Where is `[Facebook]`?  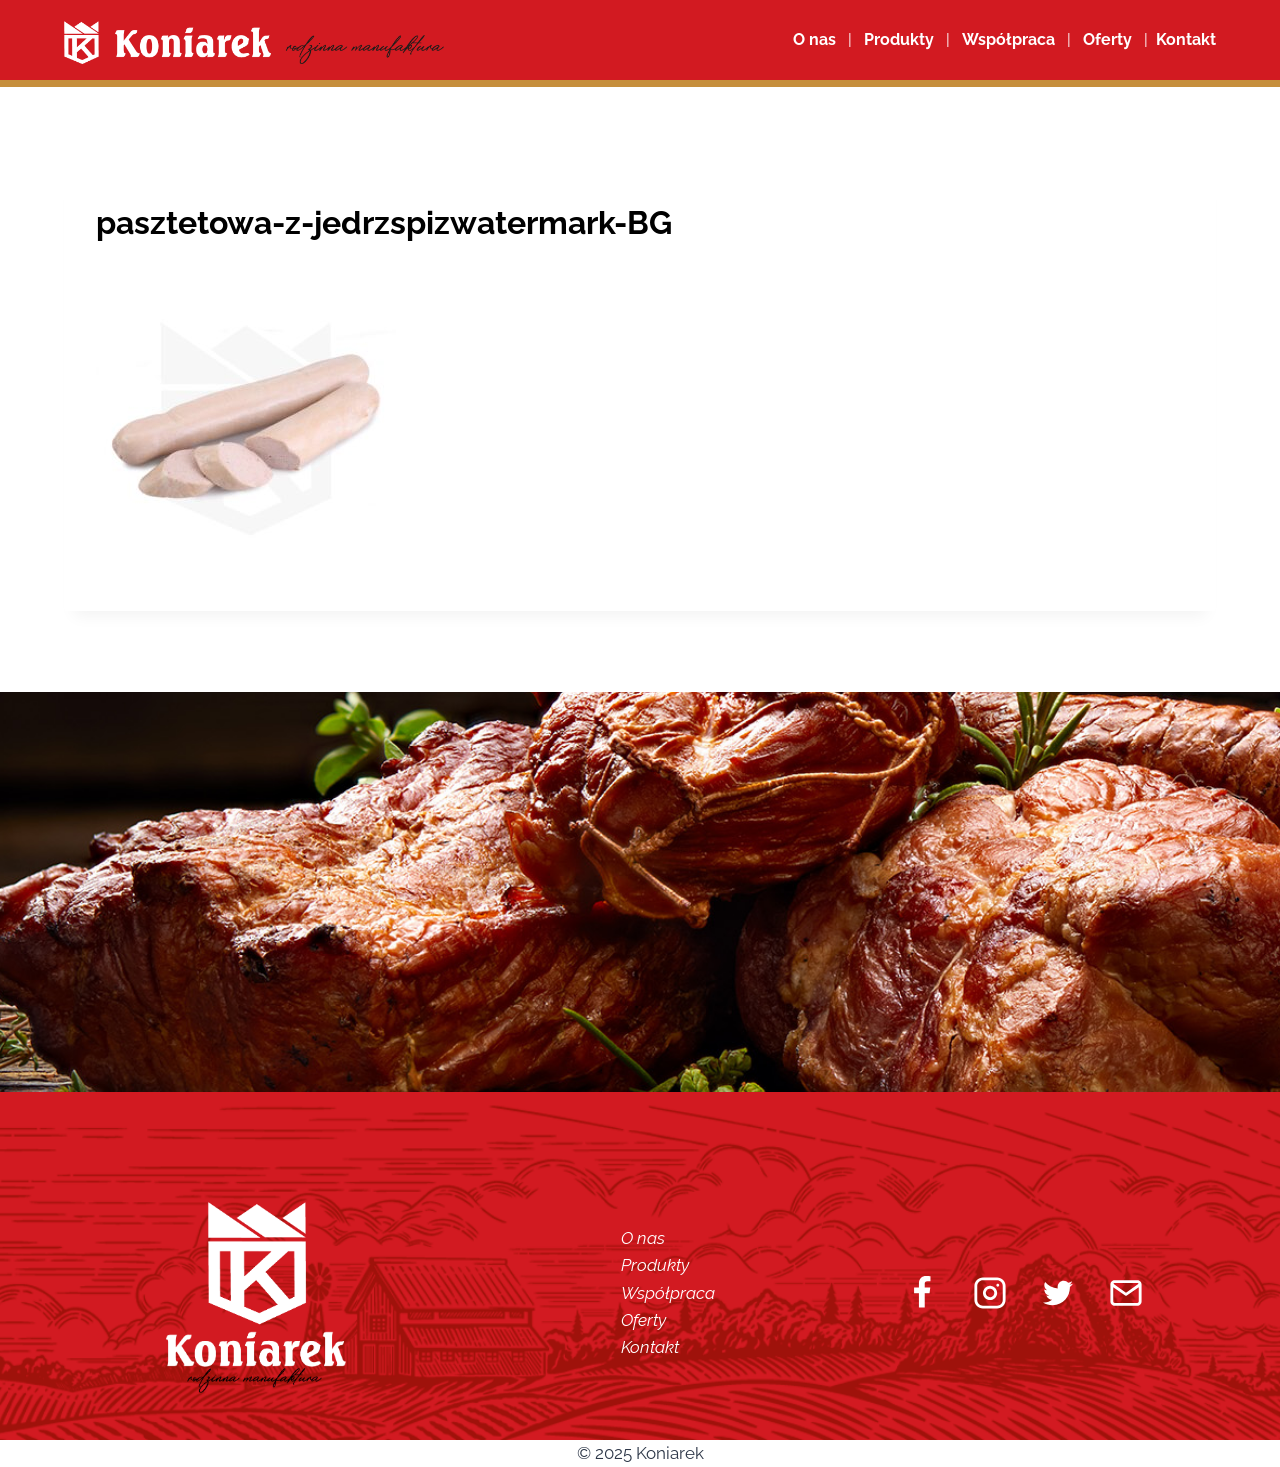 [Facebook] is located at coordinates (922, 1293).